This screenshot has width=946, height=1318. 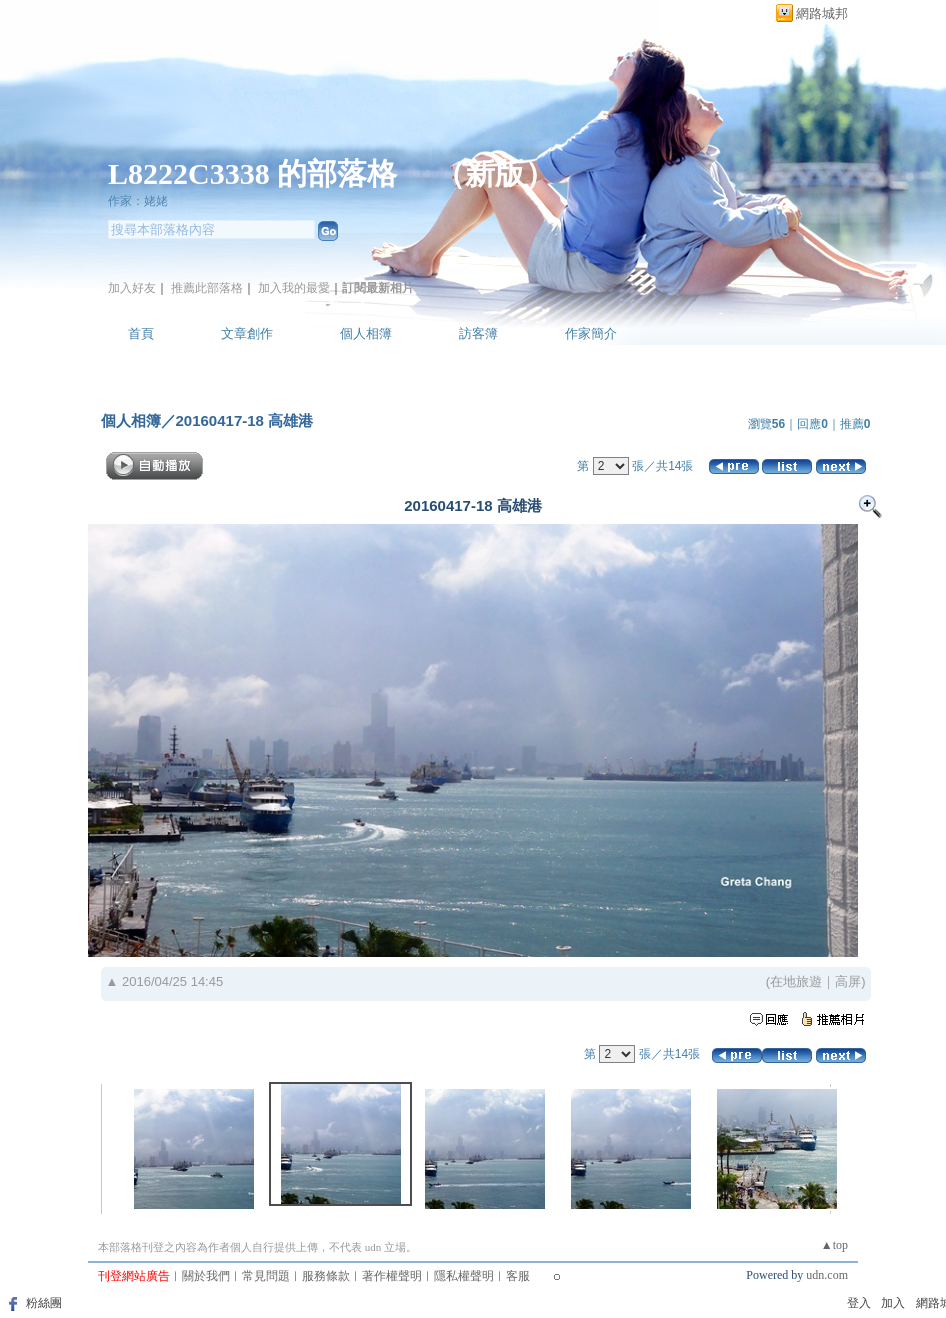 What do you see at coordinates (206, 1276) in the screenshot?
I see `關於我們` at bounding box center [206, 1276].